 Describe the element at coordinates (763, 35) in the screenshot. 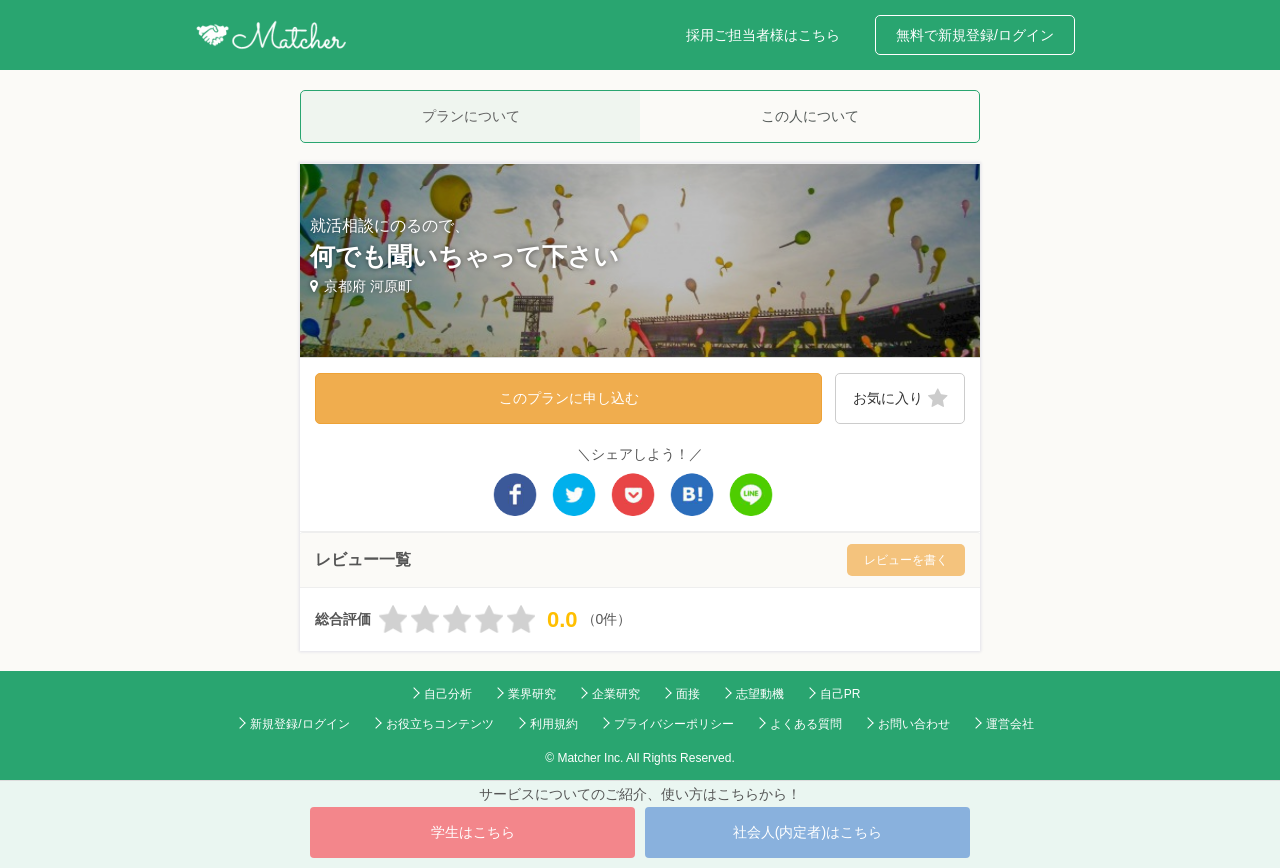

I see `採用ご担当者様はこちら` at that location.